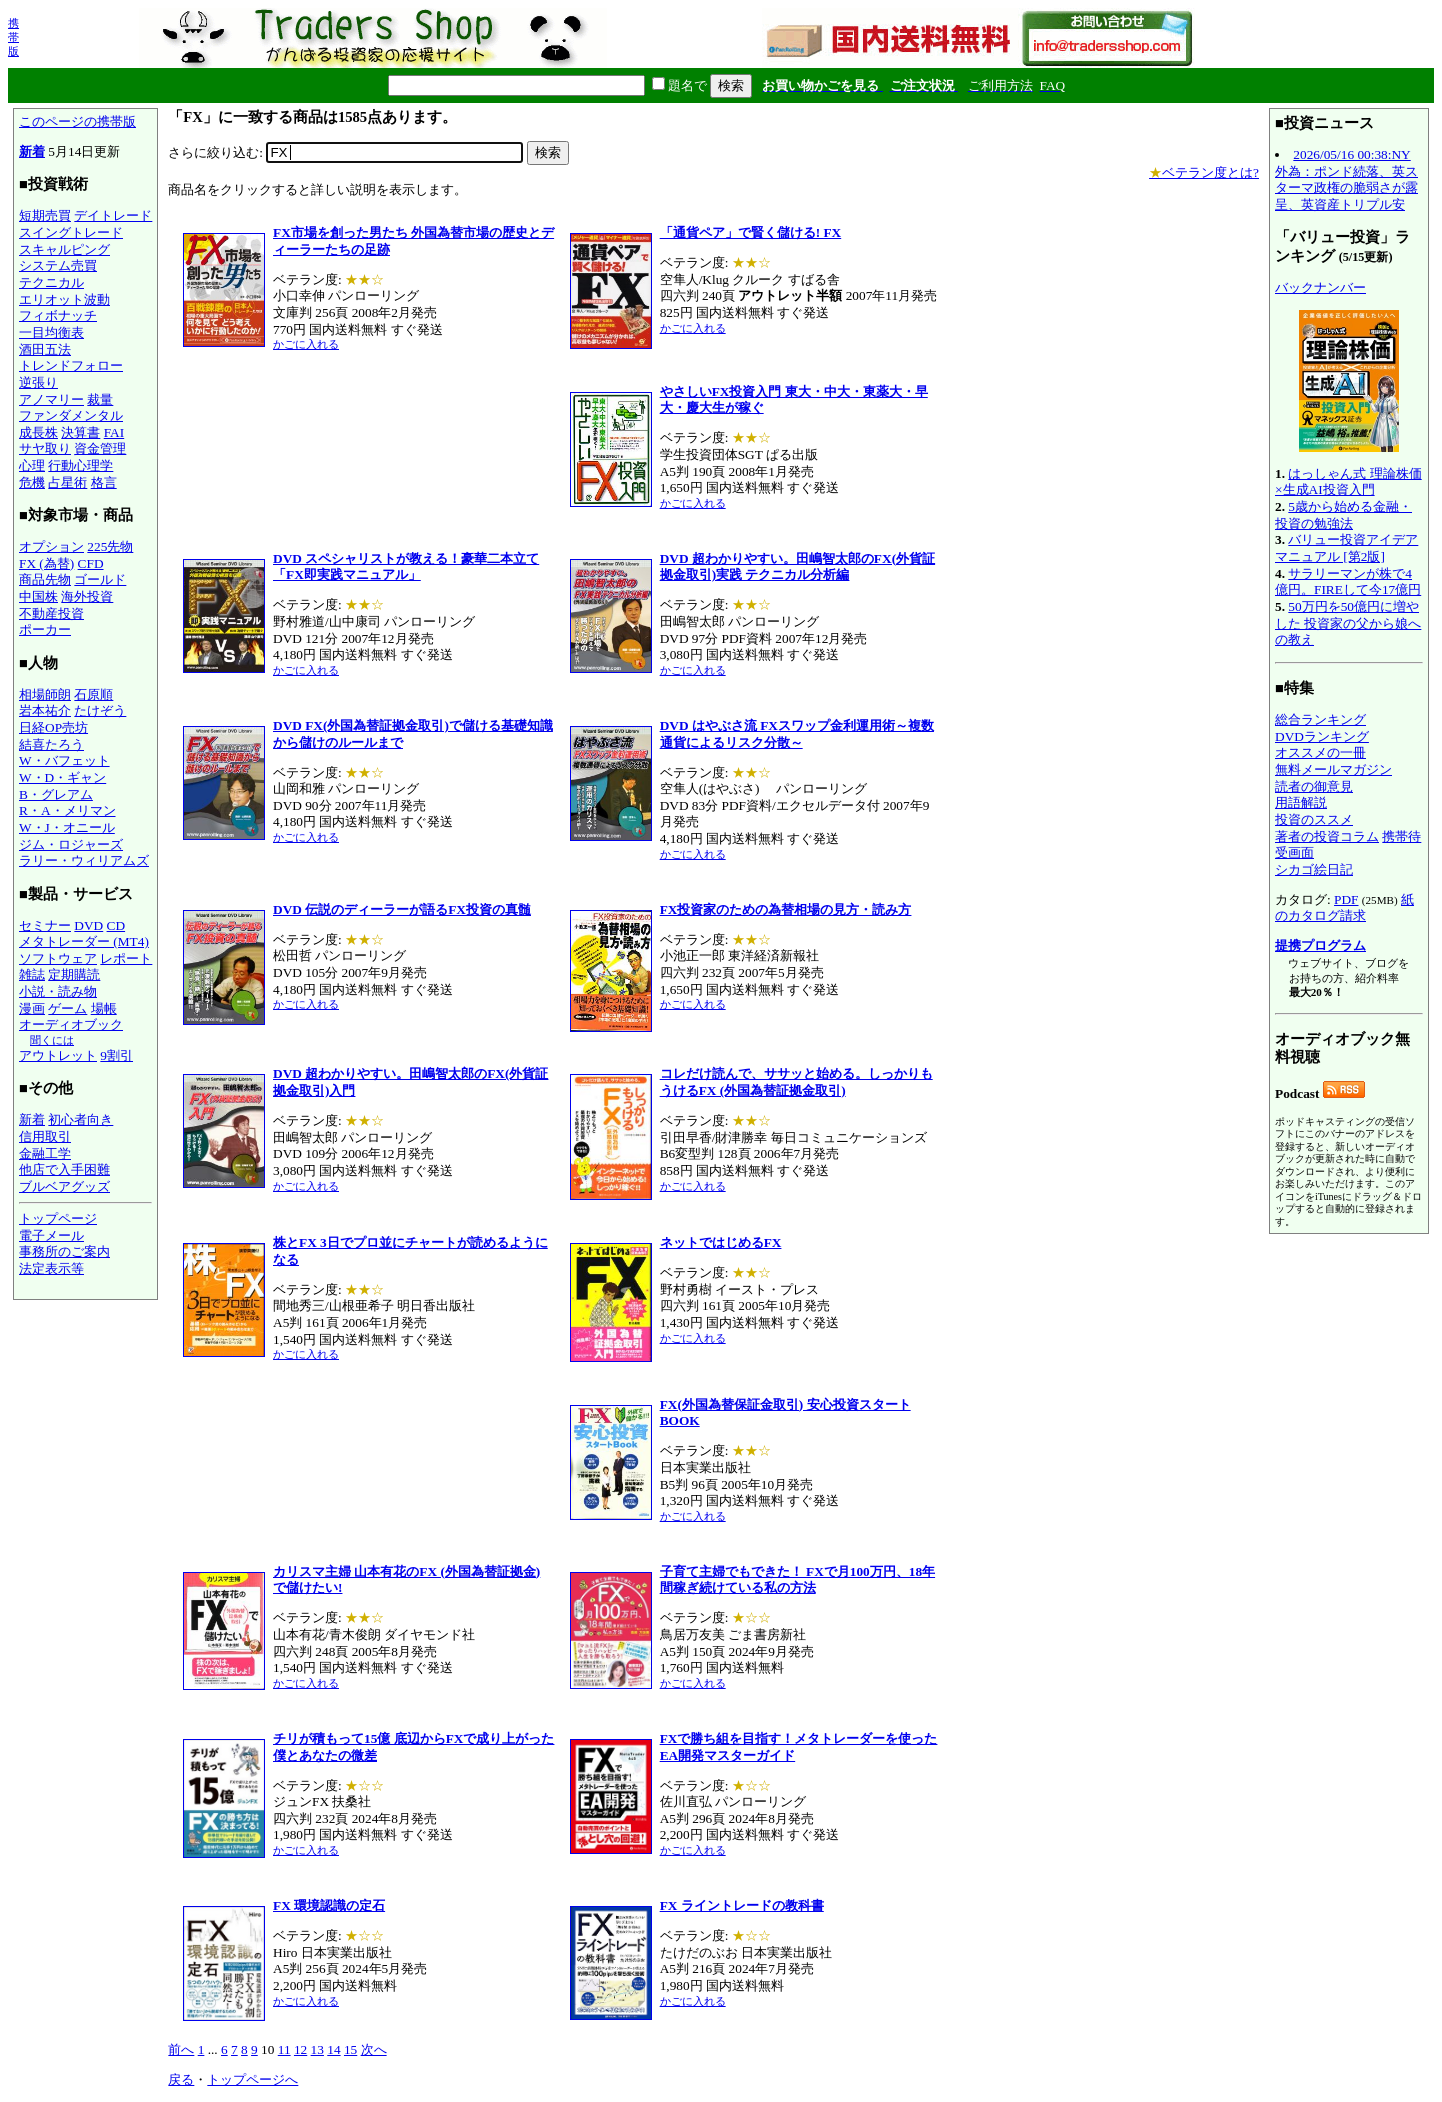 The image size is (1442, 2102). I want to click on ゴールド, so click(100, 579).